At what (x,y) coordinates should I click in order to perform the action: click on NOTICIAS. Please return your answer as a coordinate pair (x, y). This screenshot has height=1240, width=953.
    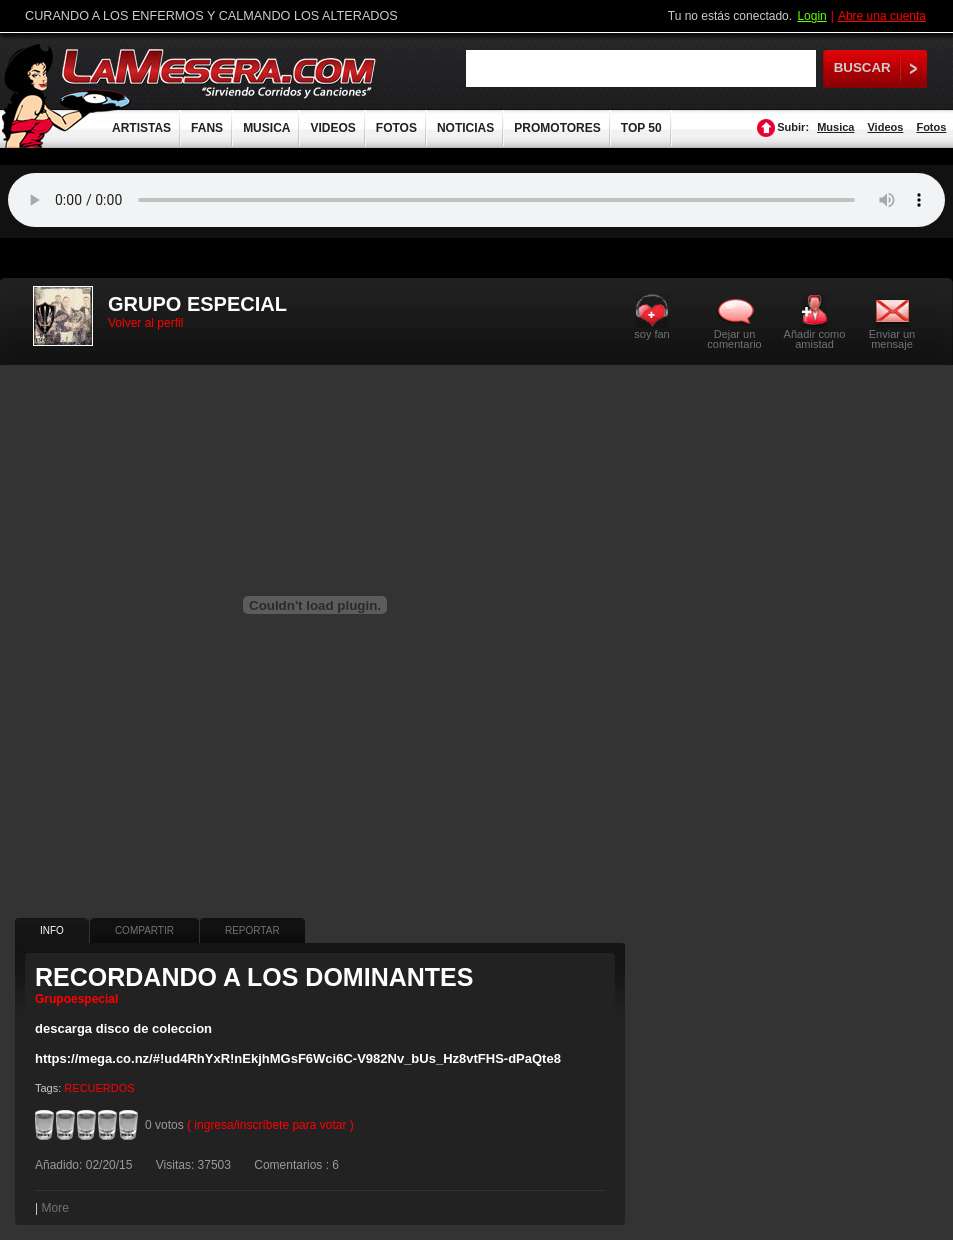
    Looking at the image, I should click on (465, 128).